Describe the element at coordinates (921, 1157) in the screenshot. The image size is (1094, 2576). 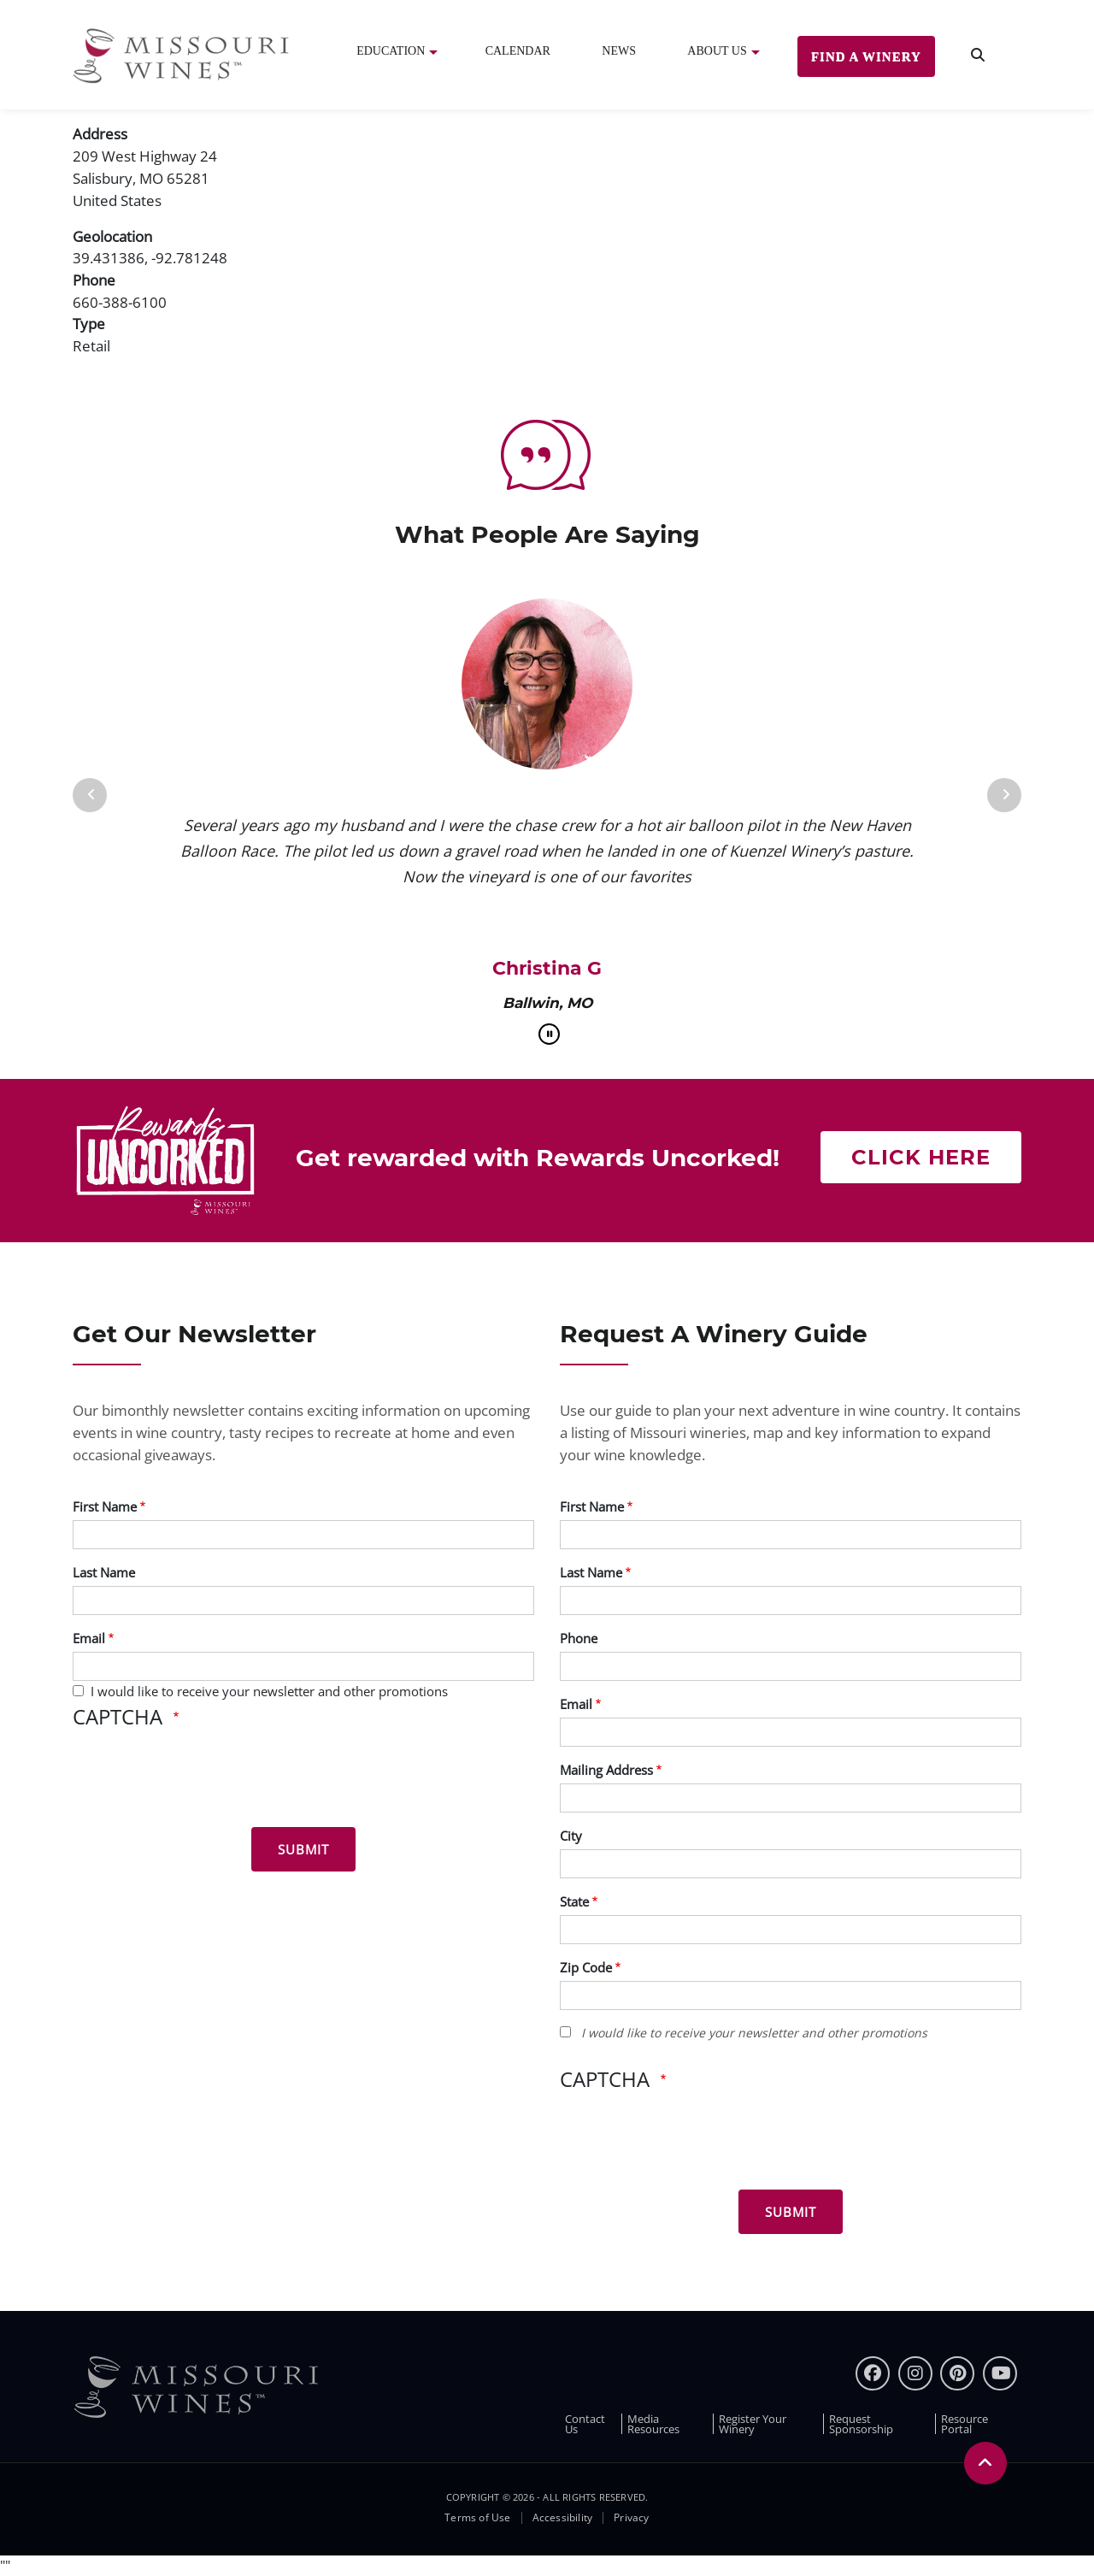
I see `Click here [Click here Get rewarded with rewards uncorked]` at that location.